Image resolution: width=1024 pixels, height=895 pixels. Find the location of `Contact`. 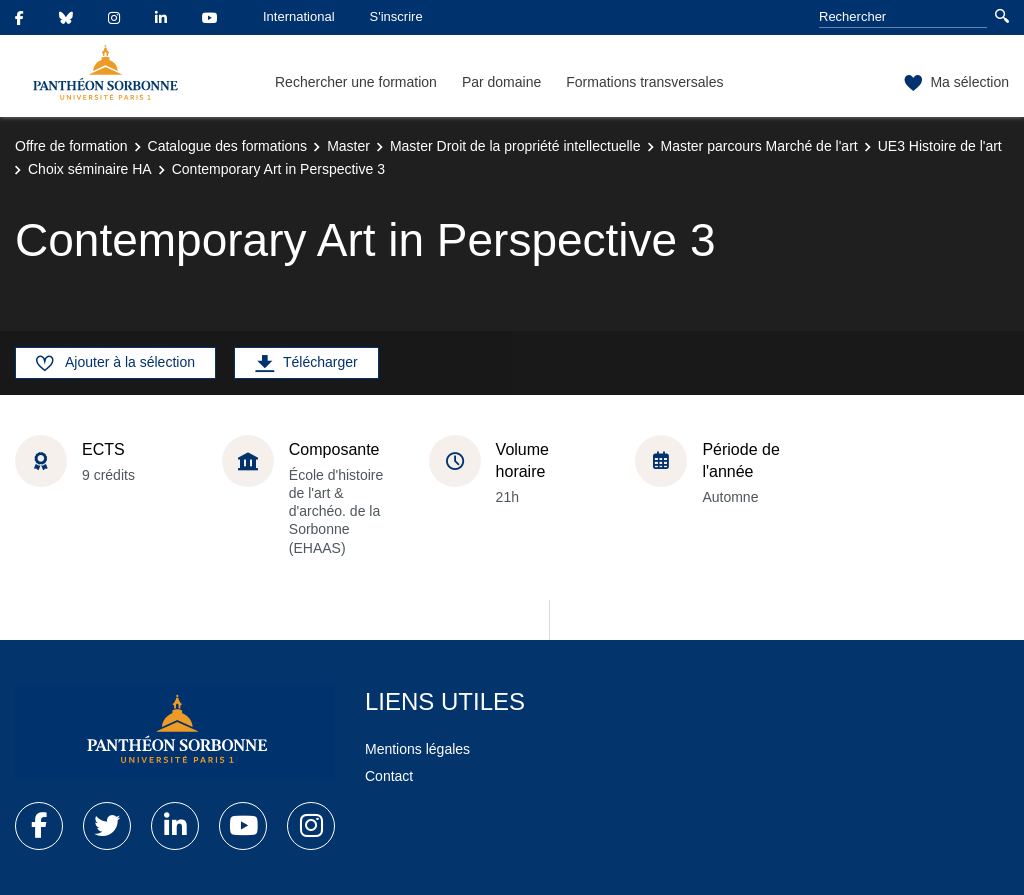

Contact is located at coordinates (389, 776).